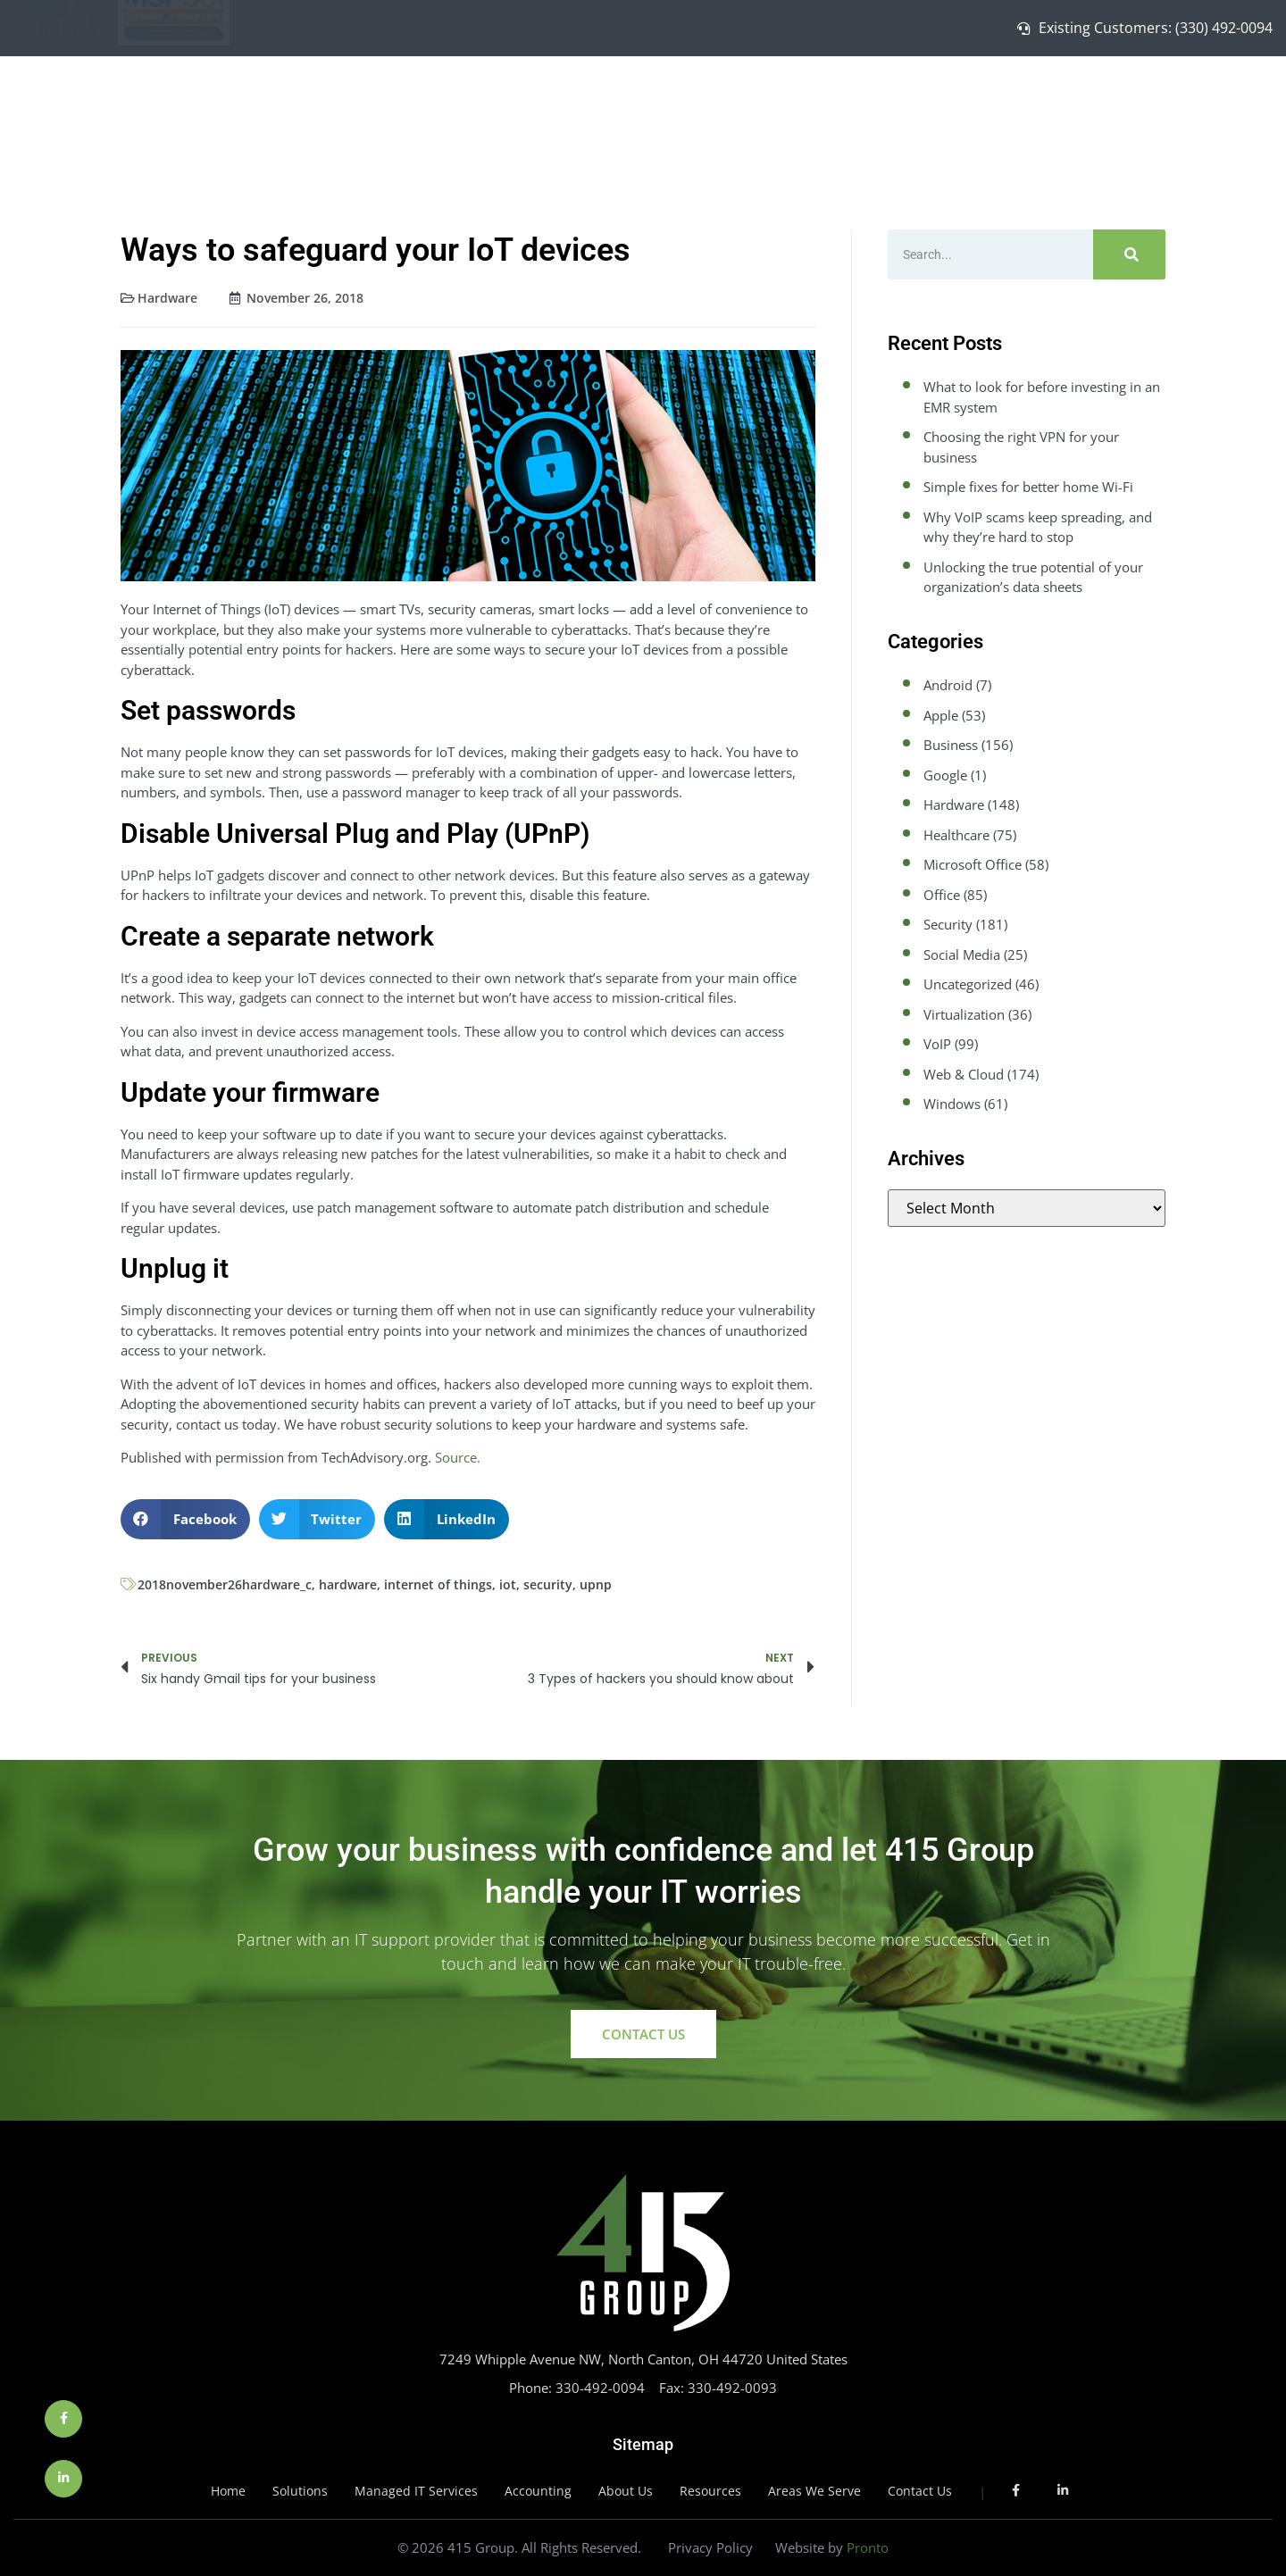 Image resolution: width=1286 pixels, height=2576 pixels. Describe the element at coordinates (956, 835) in the screenshot. I see `Healthcare` at that location.